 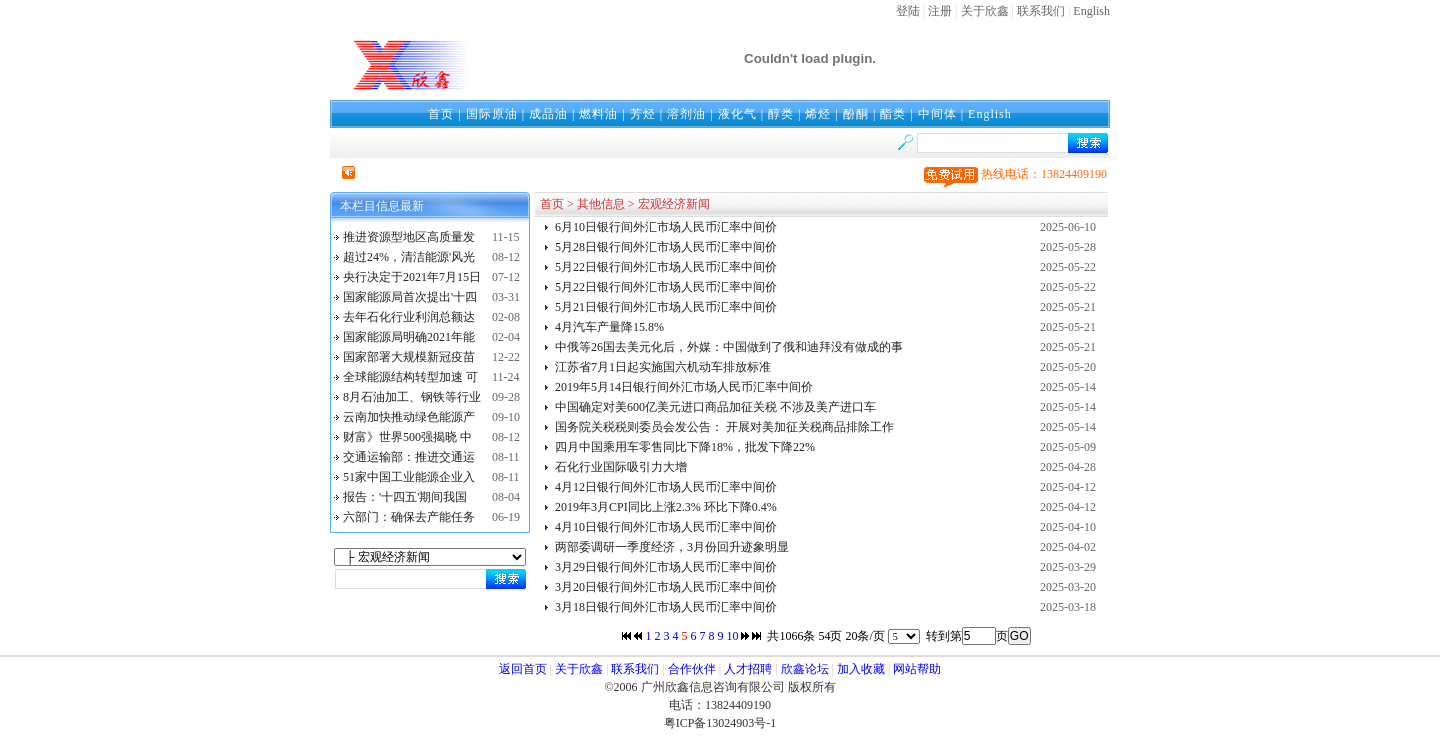 What do you see at coordinates (672, 547) in the screenshot?
I see `两部委调研一季度经济，3月份回升迹象明显` at bounding box center [672, 547].